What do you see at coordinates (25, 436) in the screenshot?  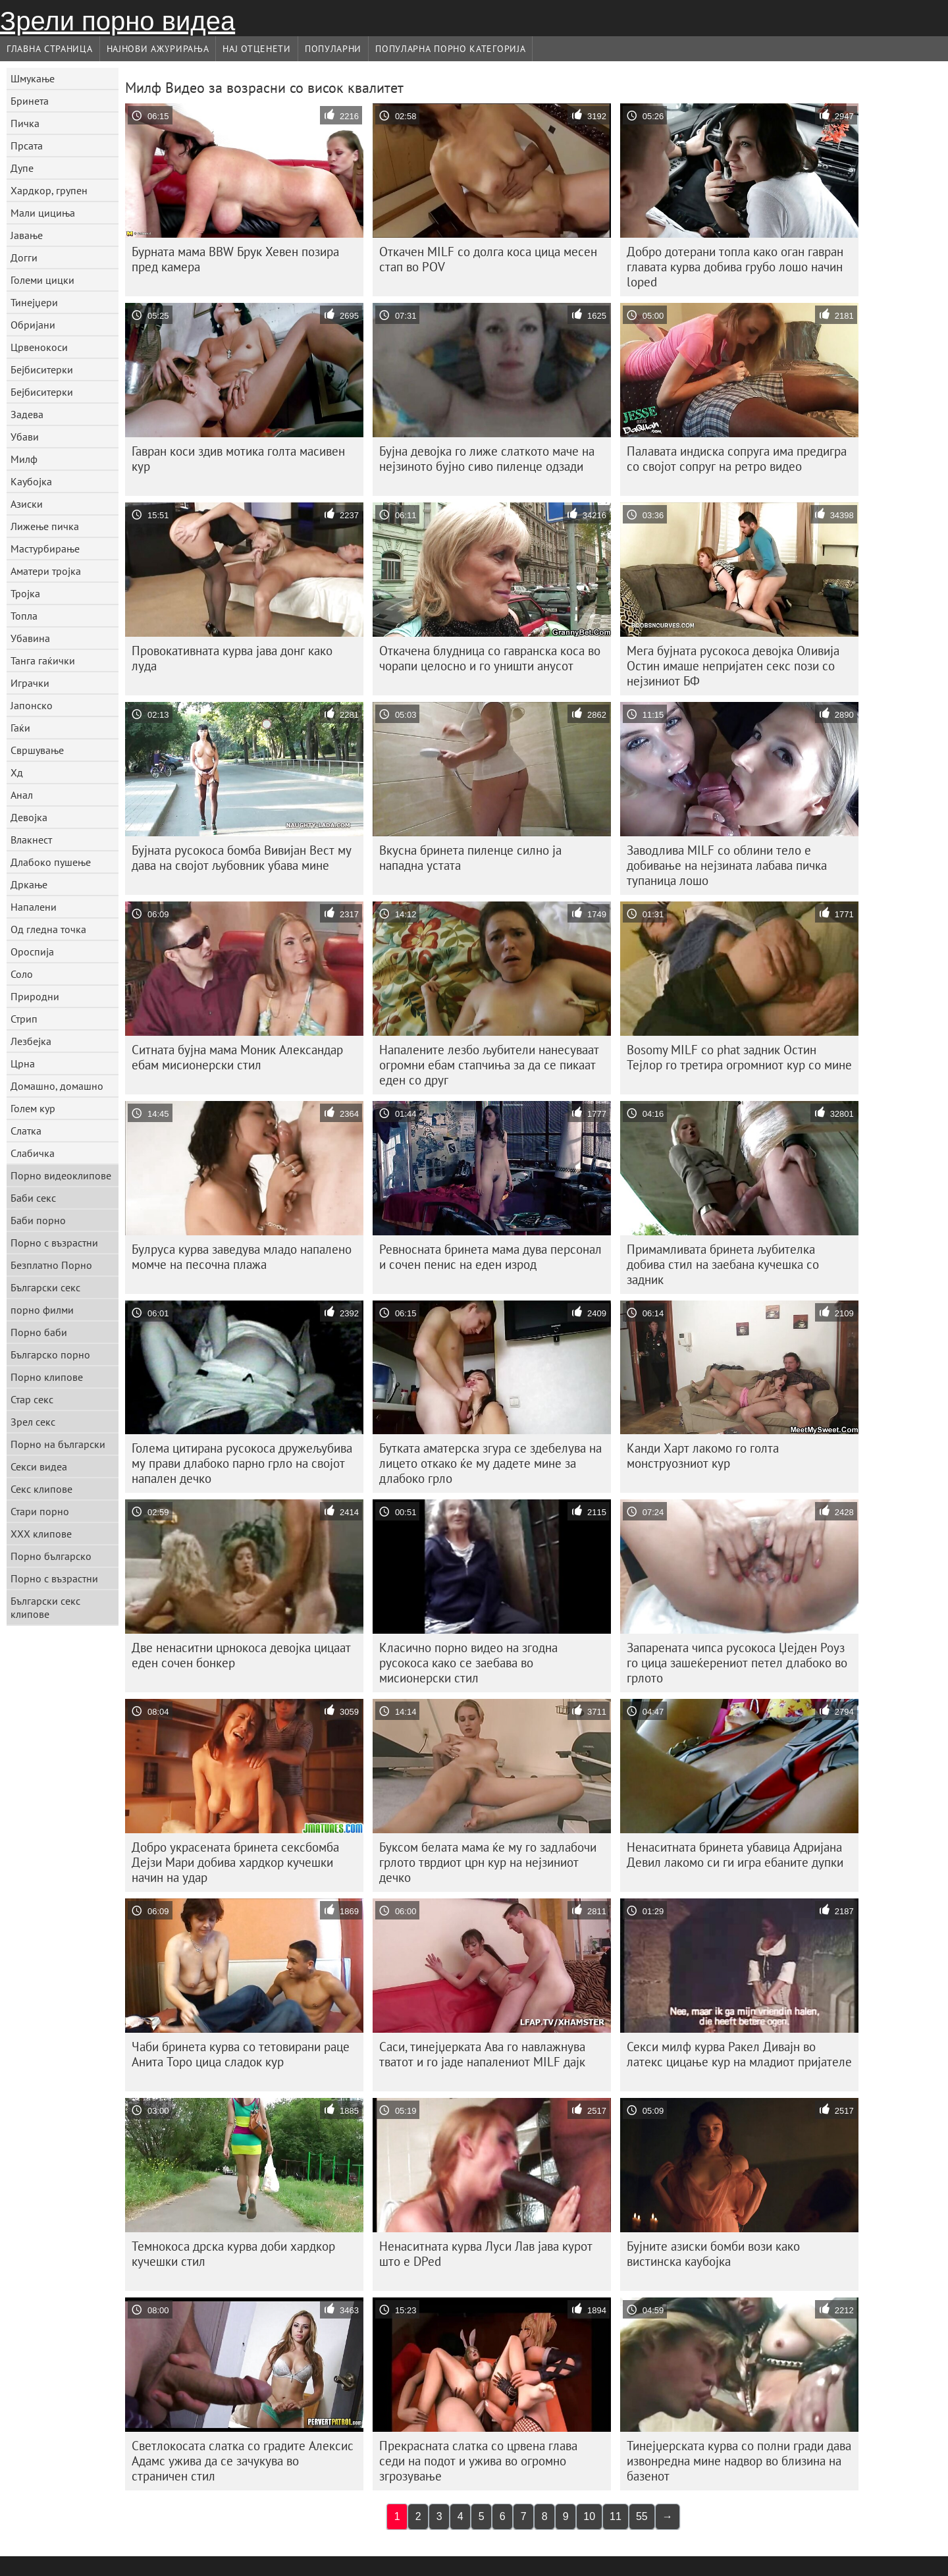 I see `Убави` at bounding box center [25, 436].